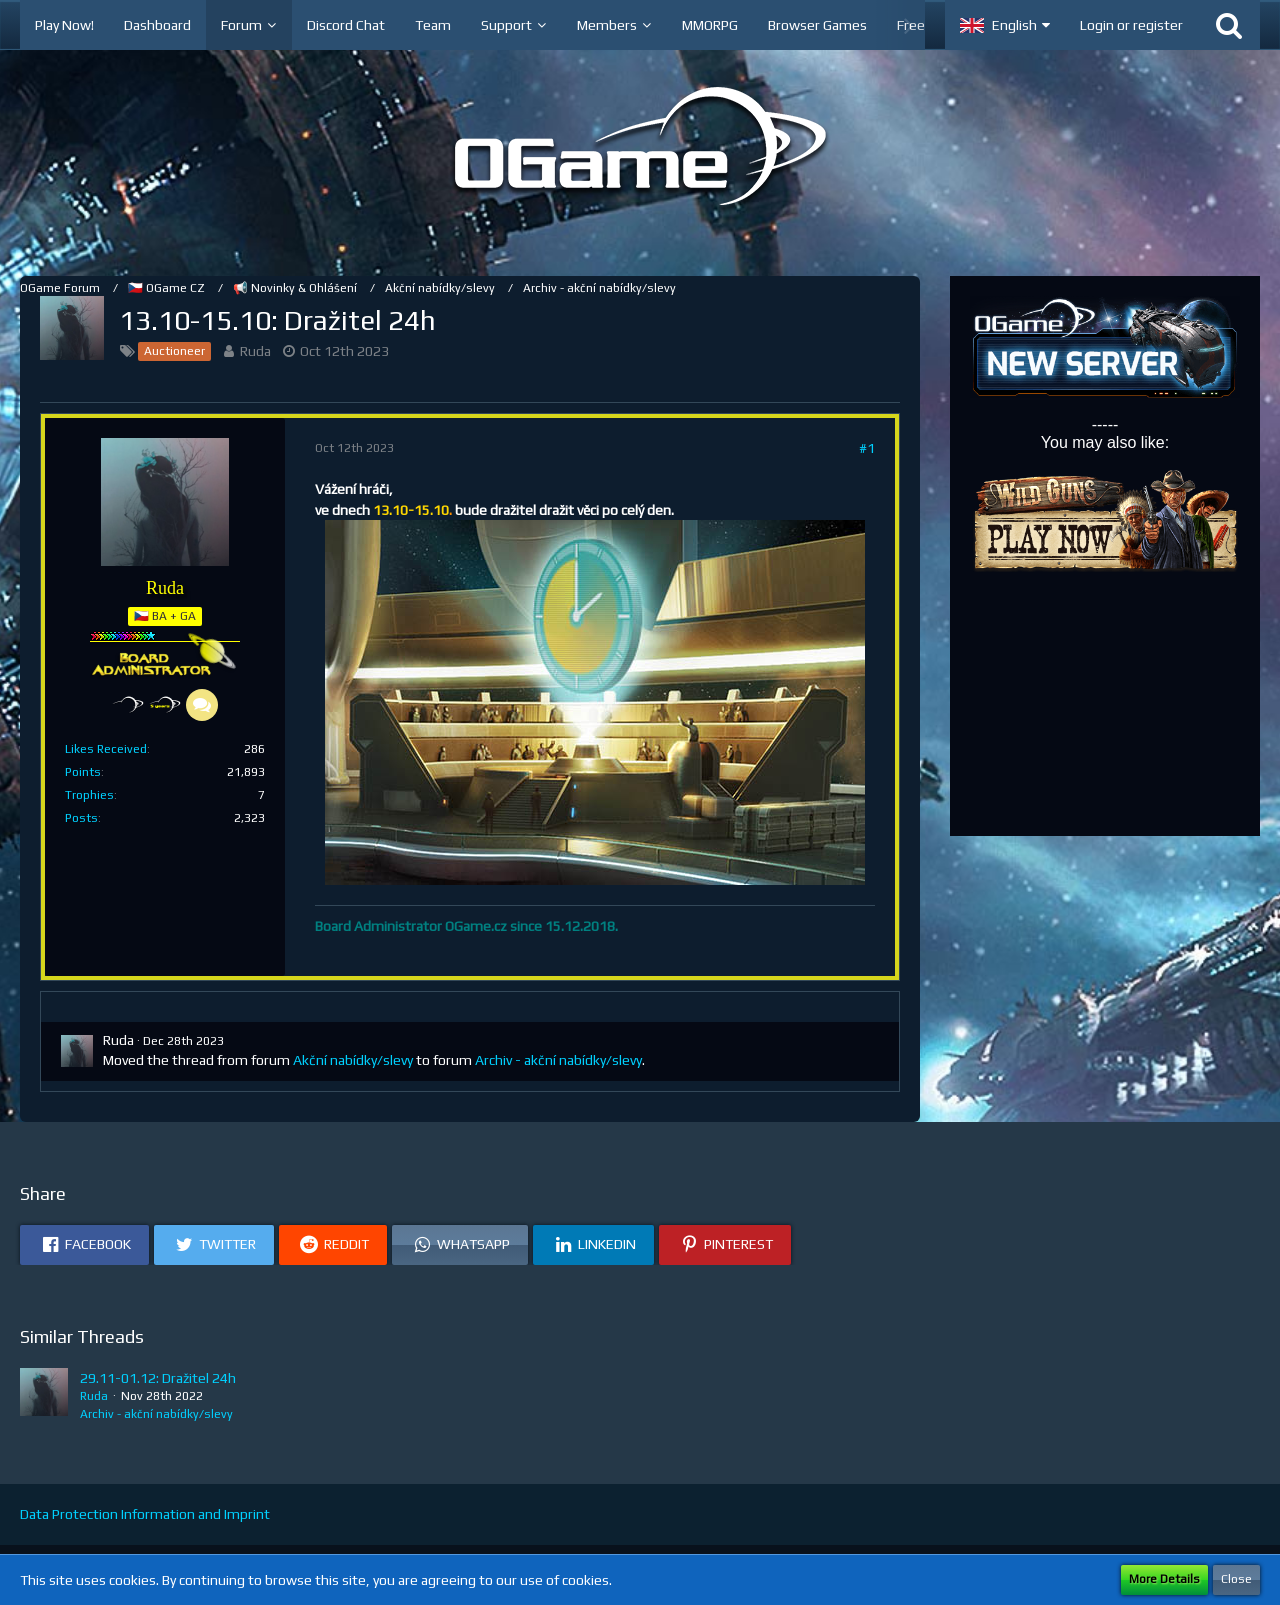 This screenshot has height=1605, width=1280. Describe the element at coordinates (867, 448) in the screenshot. I see `#1` at that location.